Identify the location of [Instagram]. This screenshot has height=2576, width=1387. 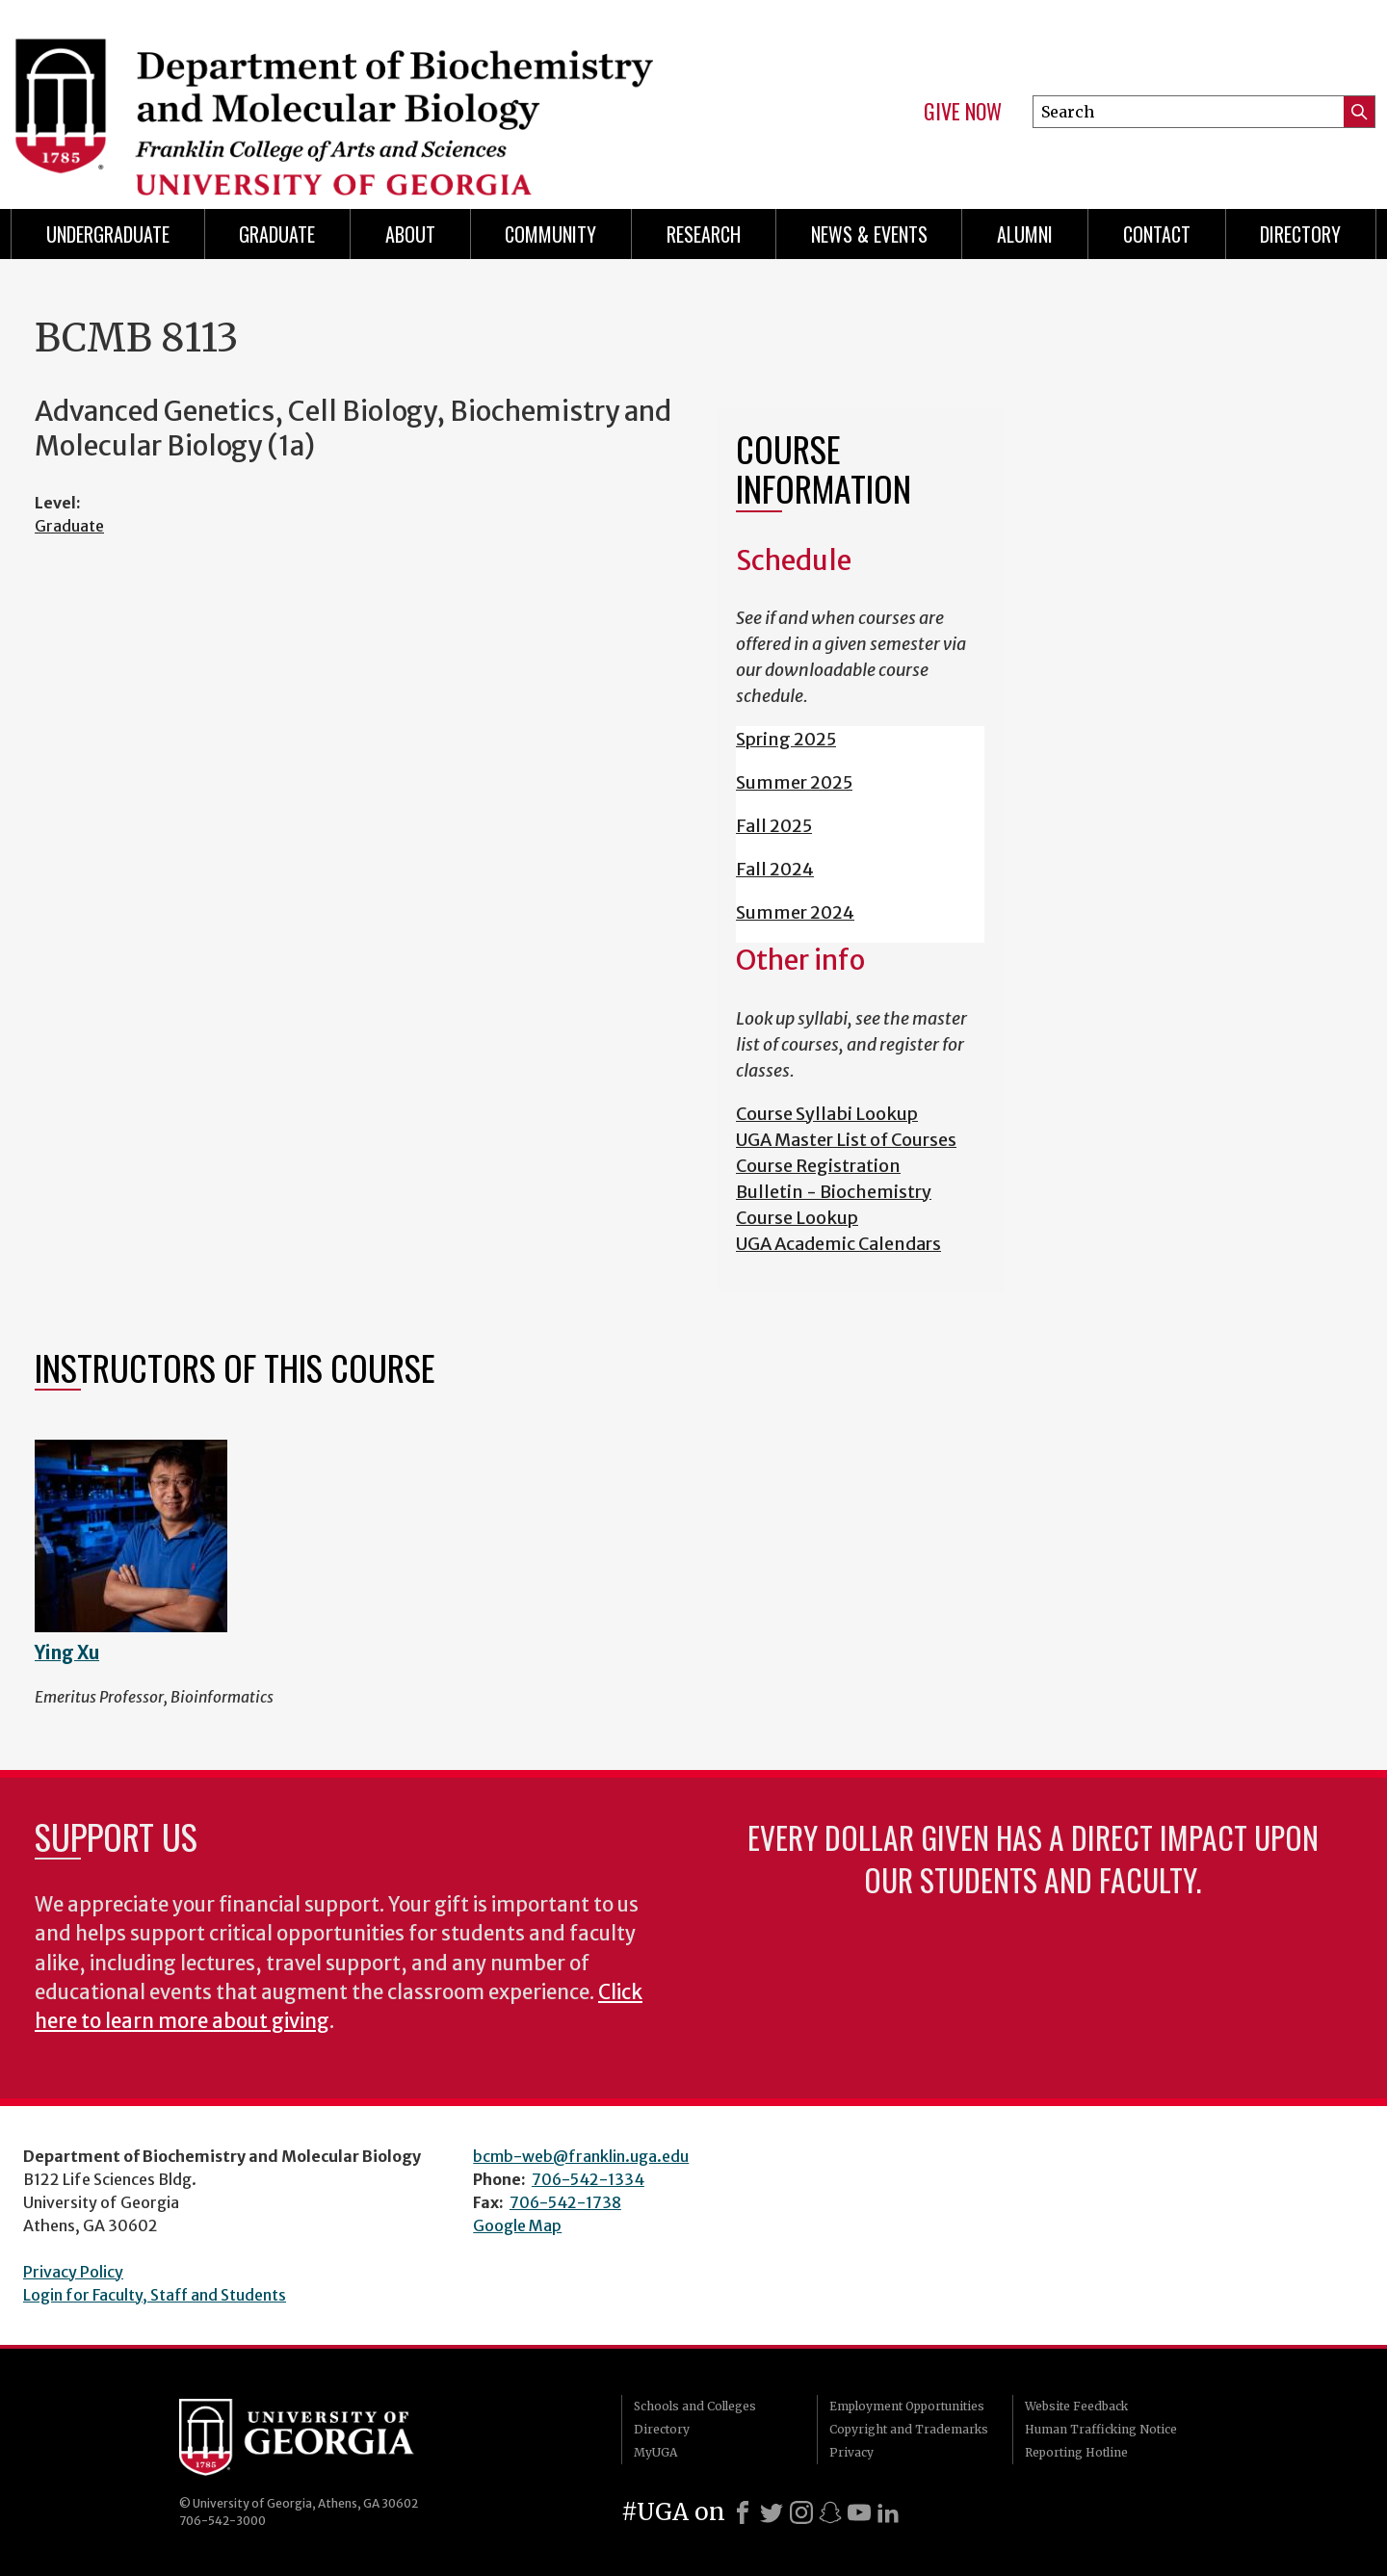
(801, 2512).